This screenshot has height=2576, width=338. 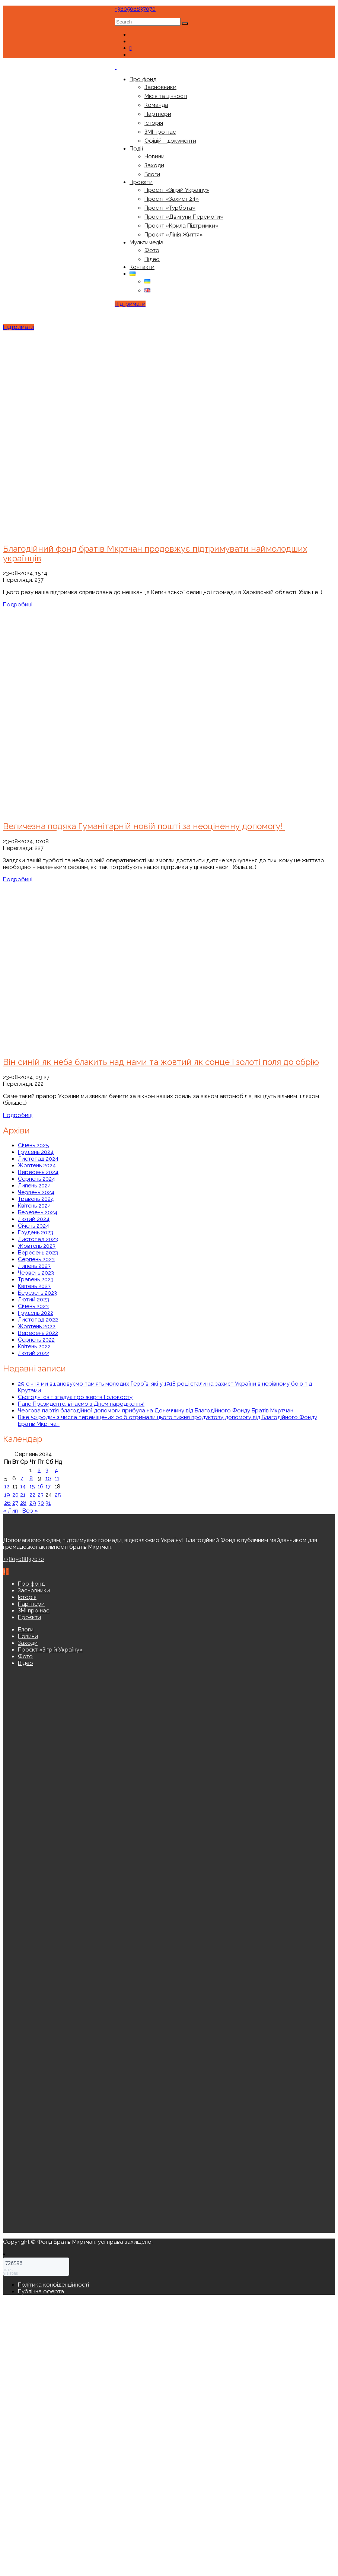 What do you see at coordinates (35, 1232) in the screenshot?
I see `Грудень 2023` at bounding box center [35, 1232].